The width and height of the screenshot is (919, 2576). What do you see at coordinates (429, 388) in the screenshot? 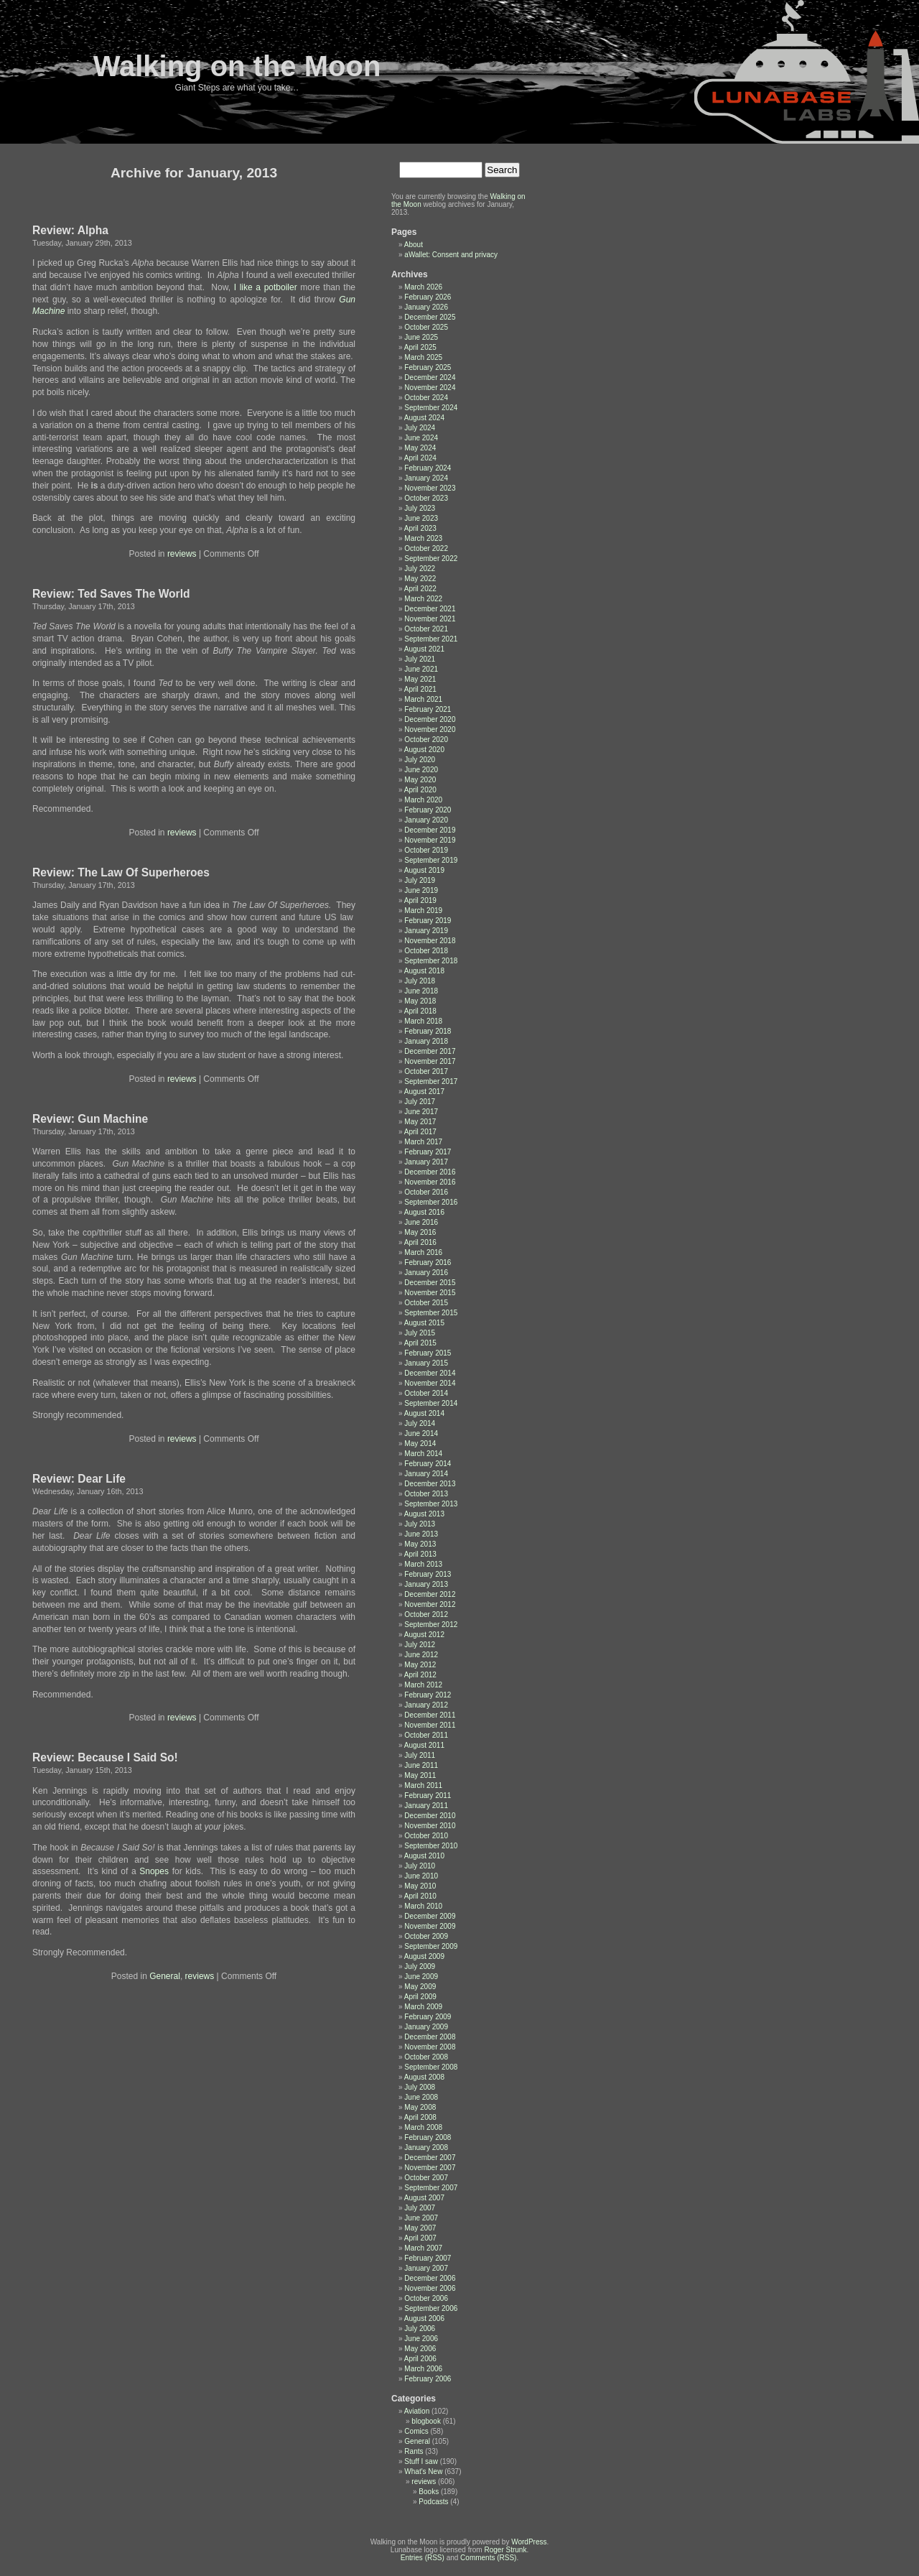
I see `November 2024` at bounding box center [429, 388].